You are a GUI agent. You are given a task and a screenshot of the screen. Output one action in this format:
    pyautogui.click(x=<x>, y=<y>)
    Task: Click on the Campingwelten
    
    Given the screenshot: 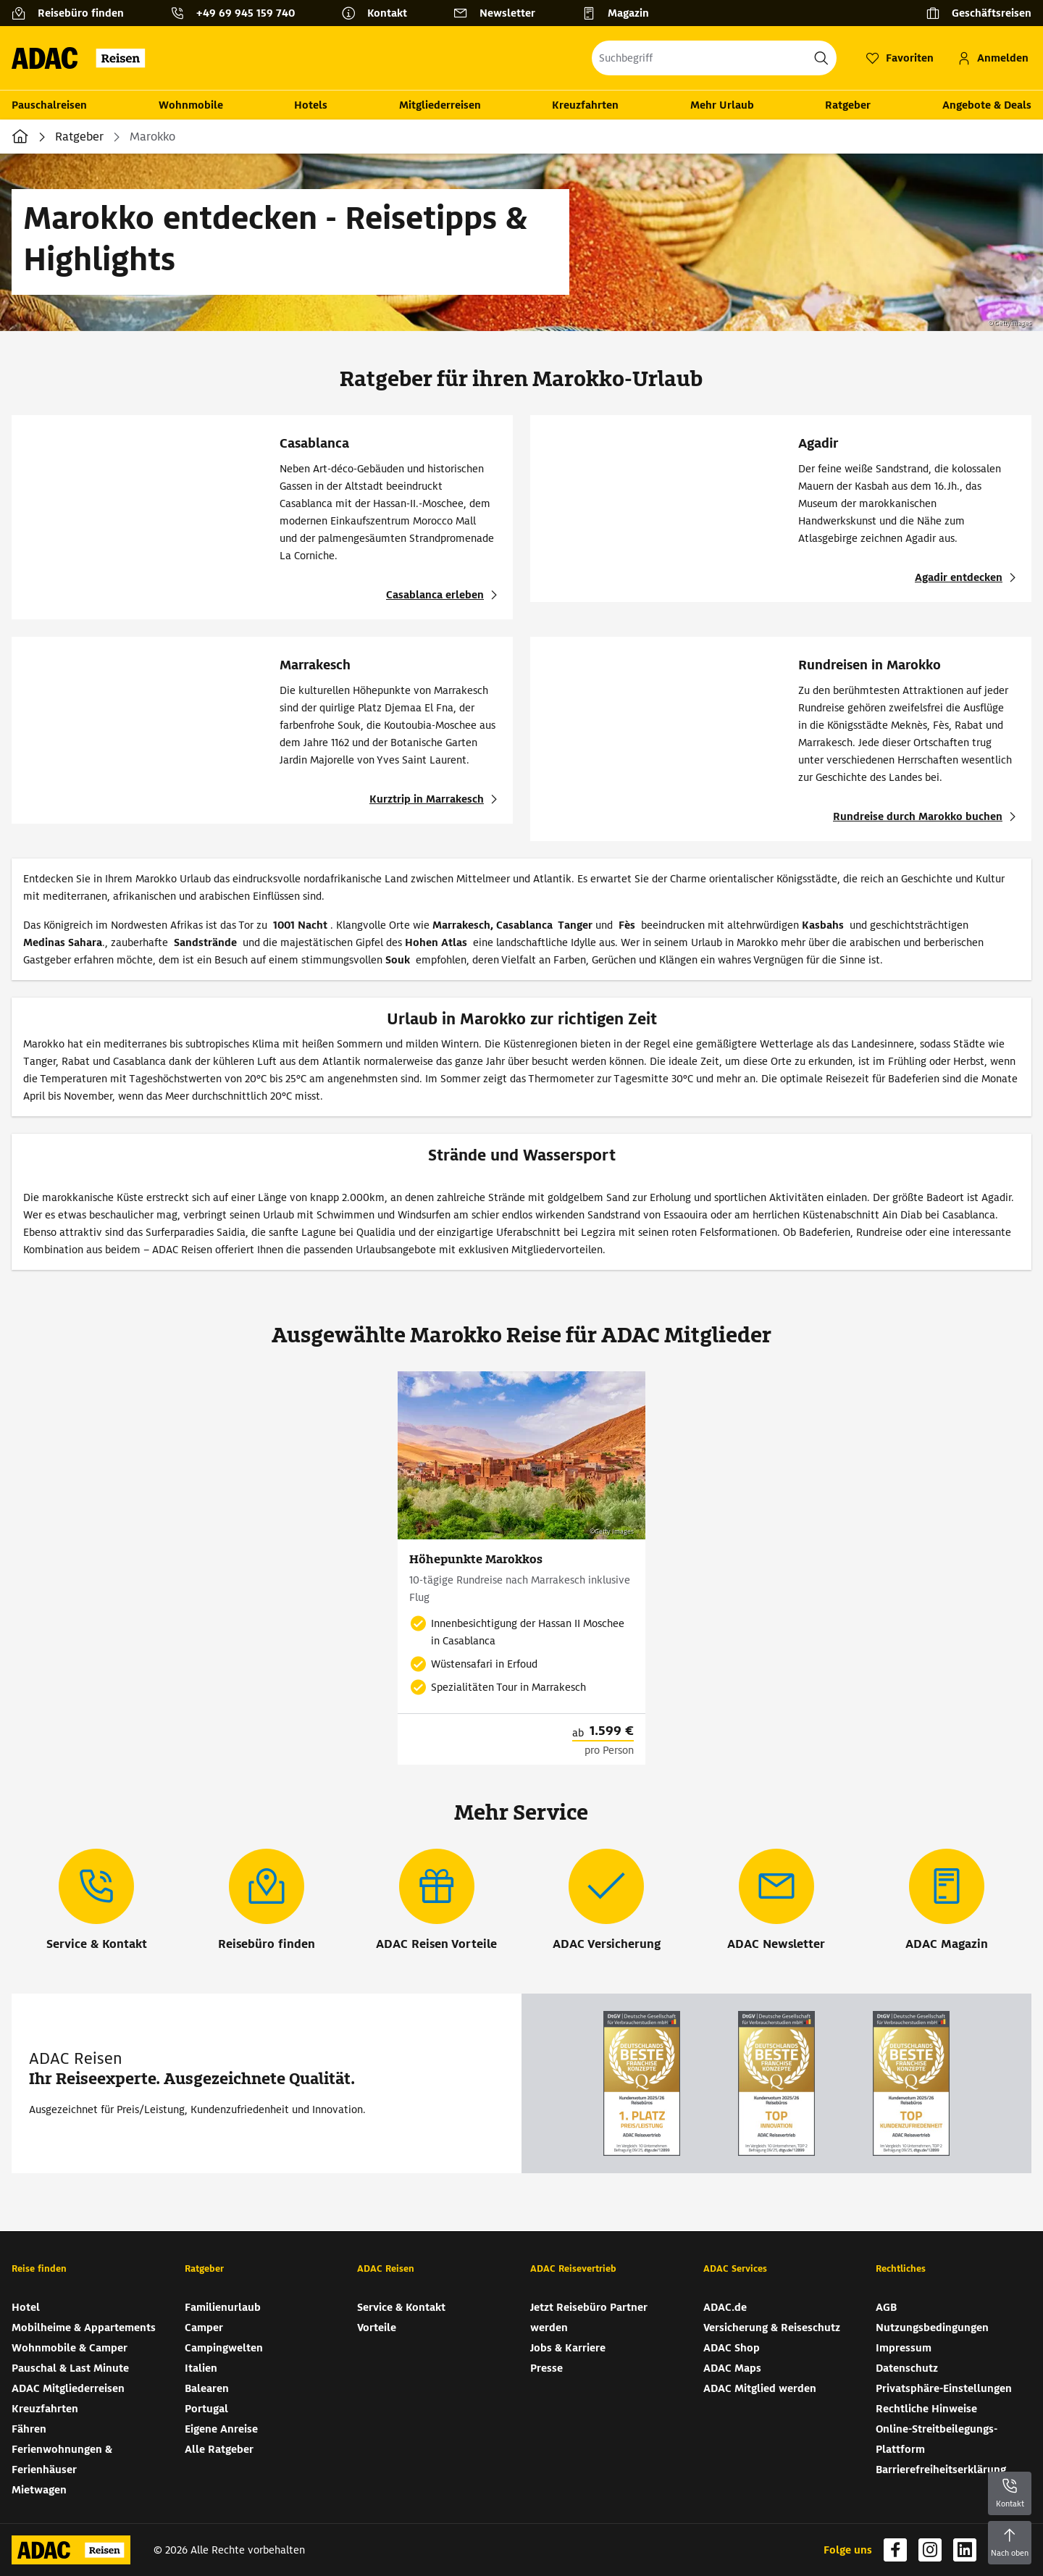 What is the action you would take?
    pyautogui.click(x=224, y=2347)
    